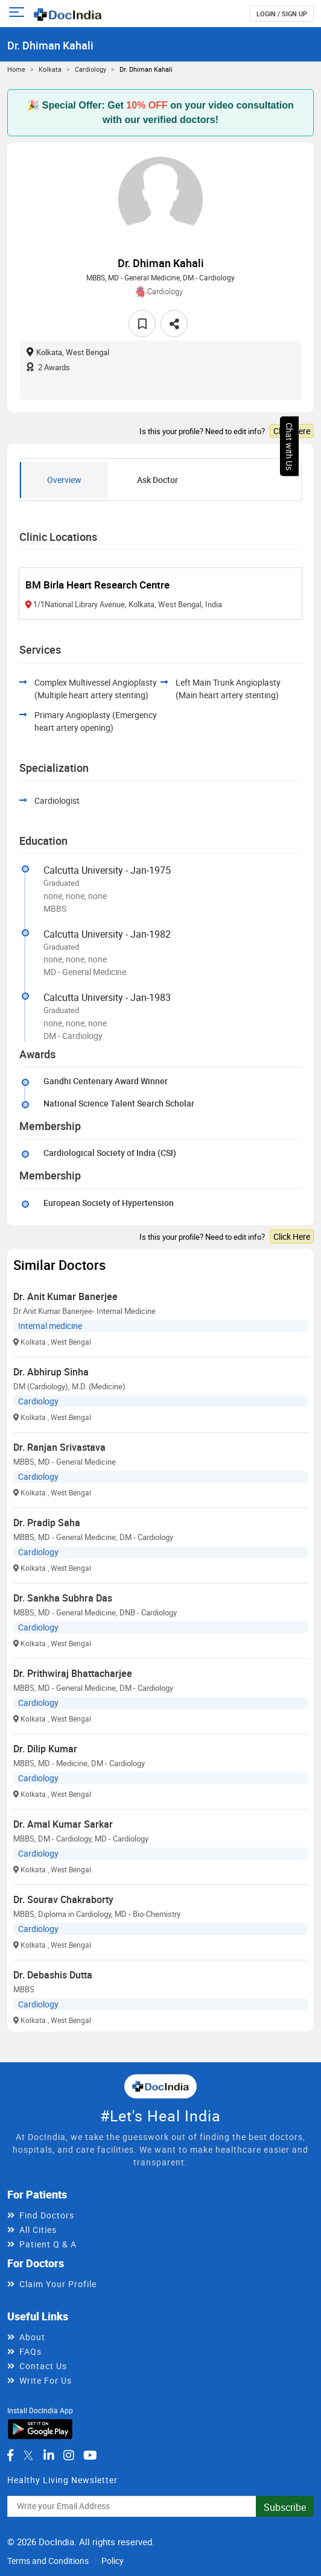 This screenshot has width=321, height=2576. What do you see at coordinates (291, 431) in the screenshot?
I see `Click Here` at bounding box center [291, 431].